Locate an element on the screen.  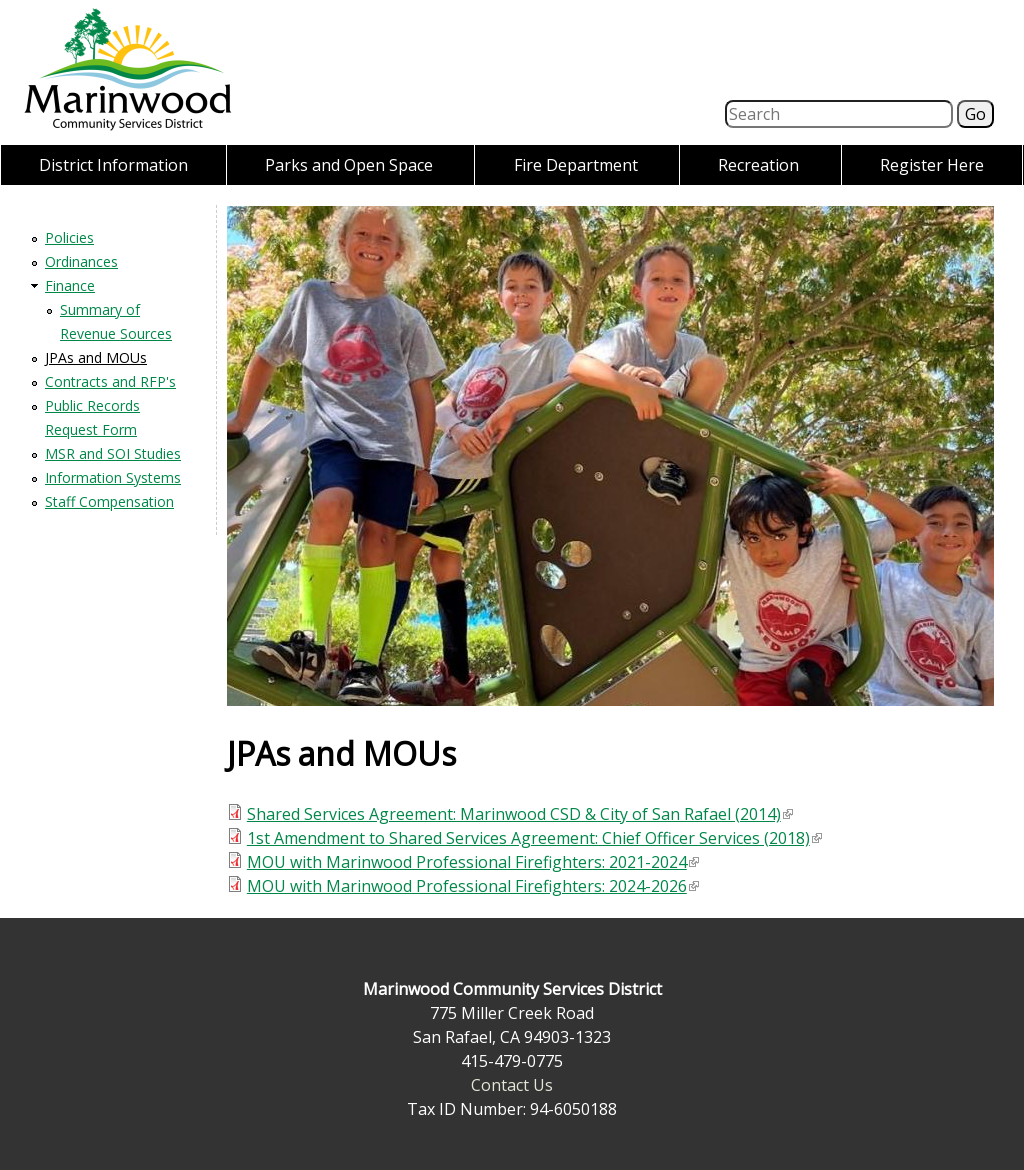
Parks and Open Space is located at coordinates (349, 165).